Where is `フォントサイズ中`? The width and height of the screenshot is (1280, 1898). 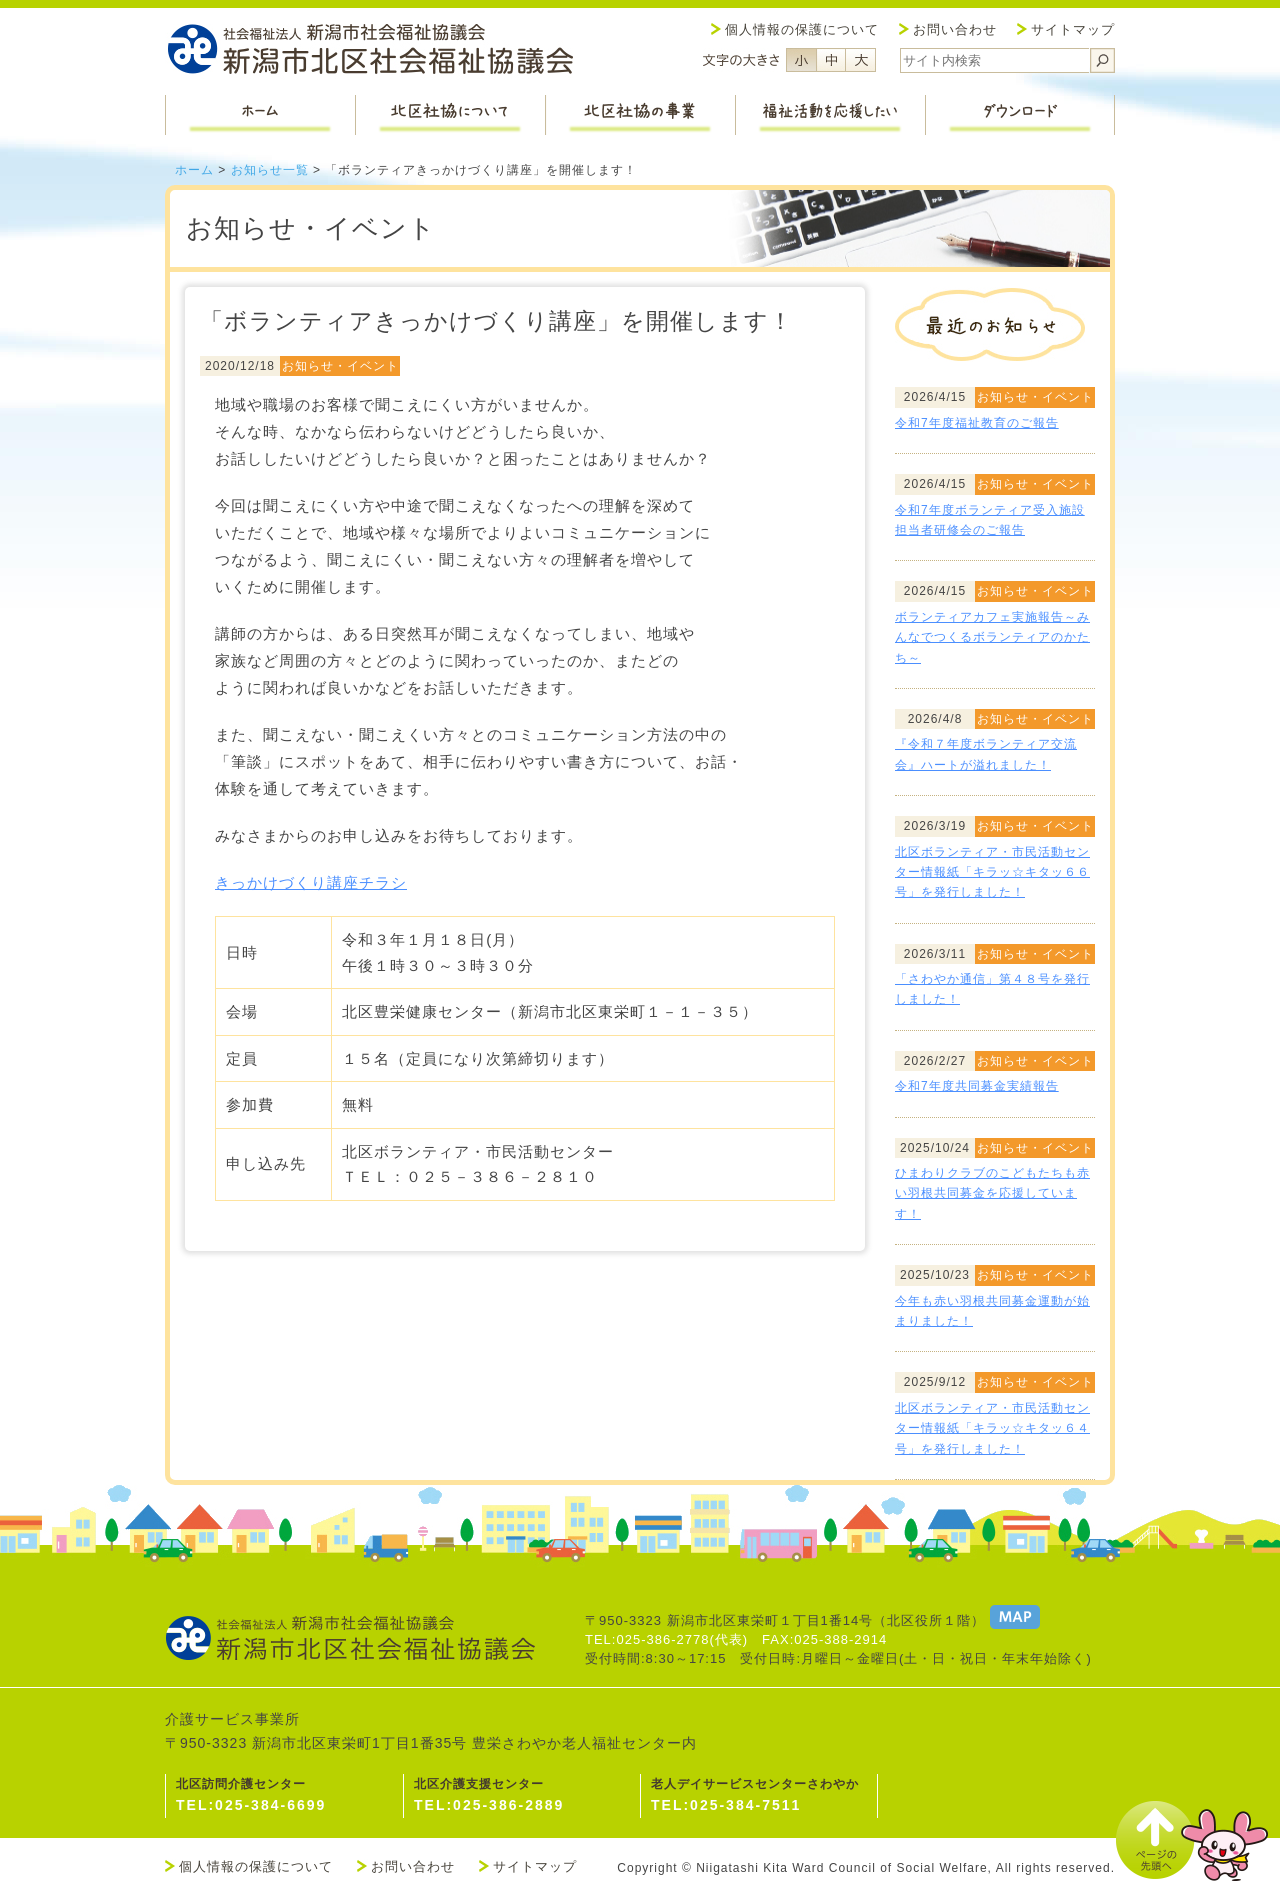 フォントサイズ中 is located at coordinates (831, 60).